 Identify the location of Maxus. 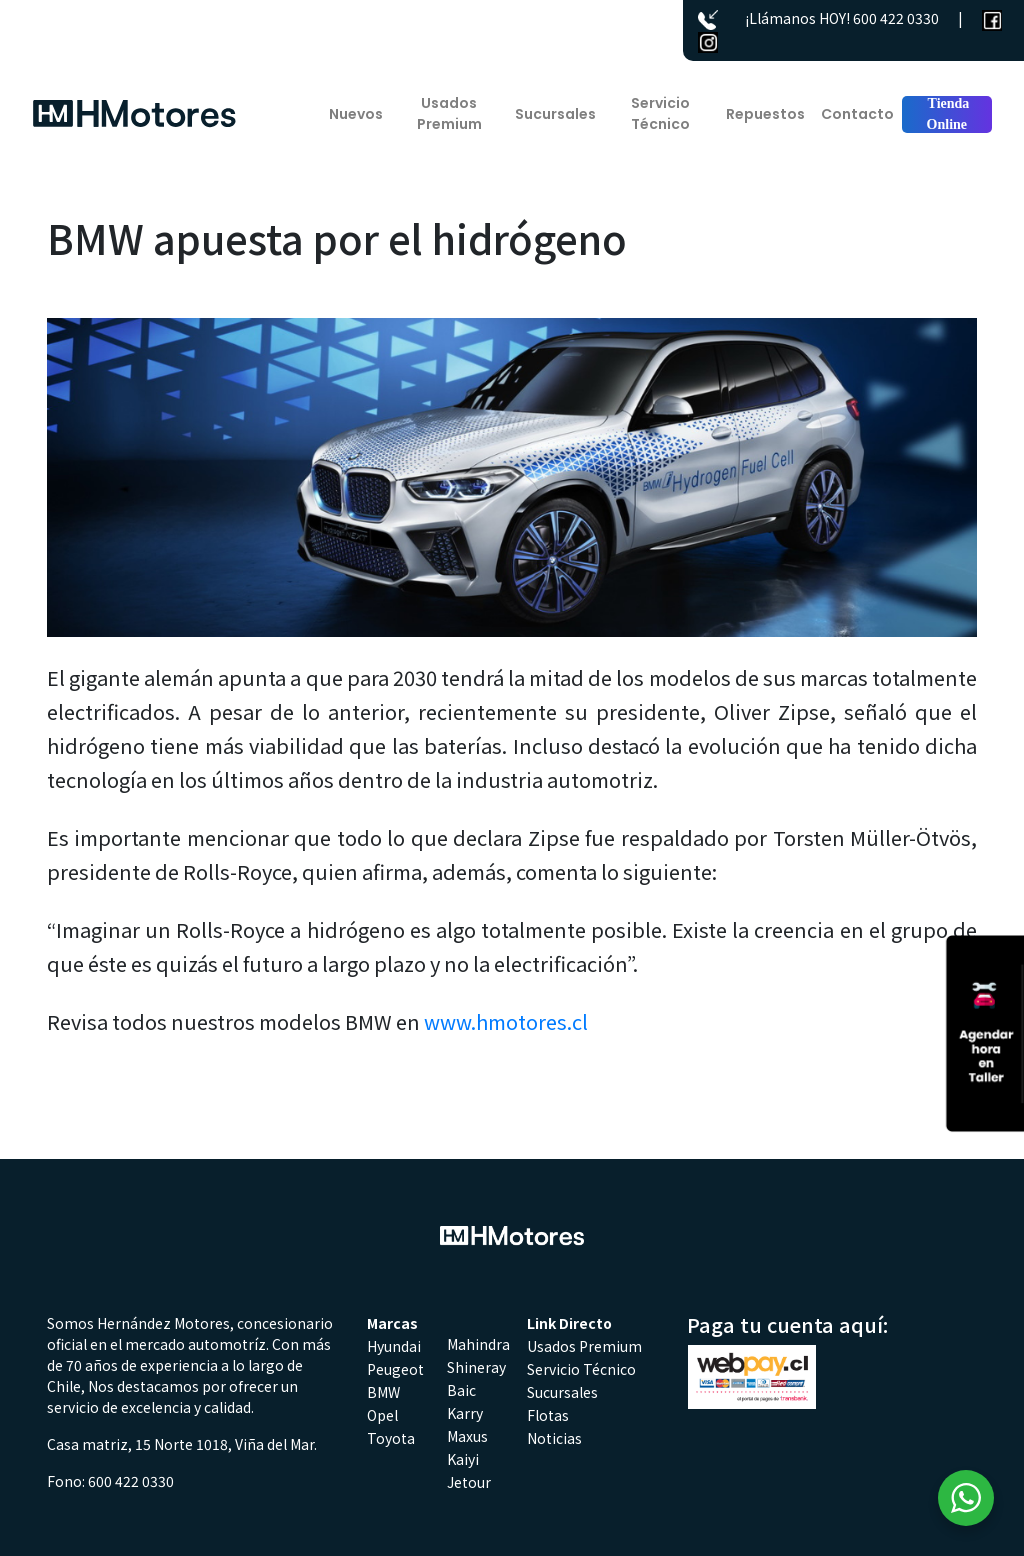
(467, 1436).